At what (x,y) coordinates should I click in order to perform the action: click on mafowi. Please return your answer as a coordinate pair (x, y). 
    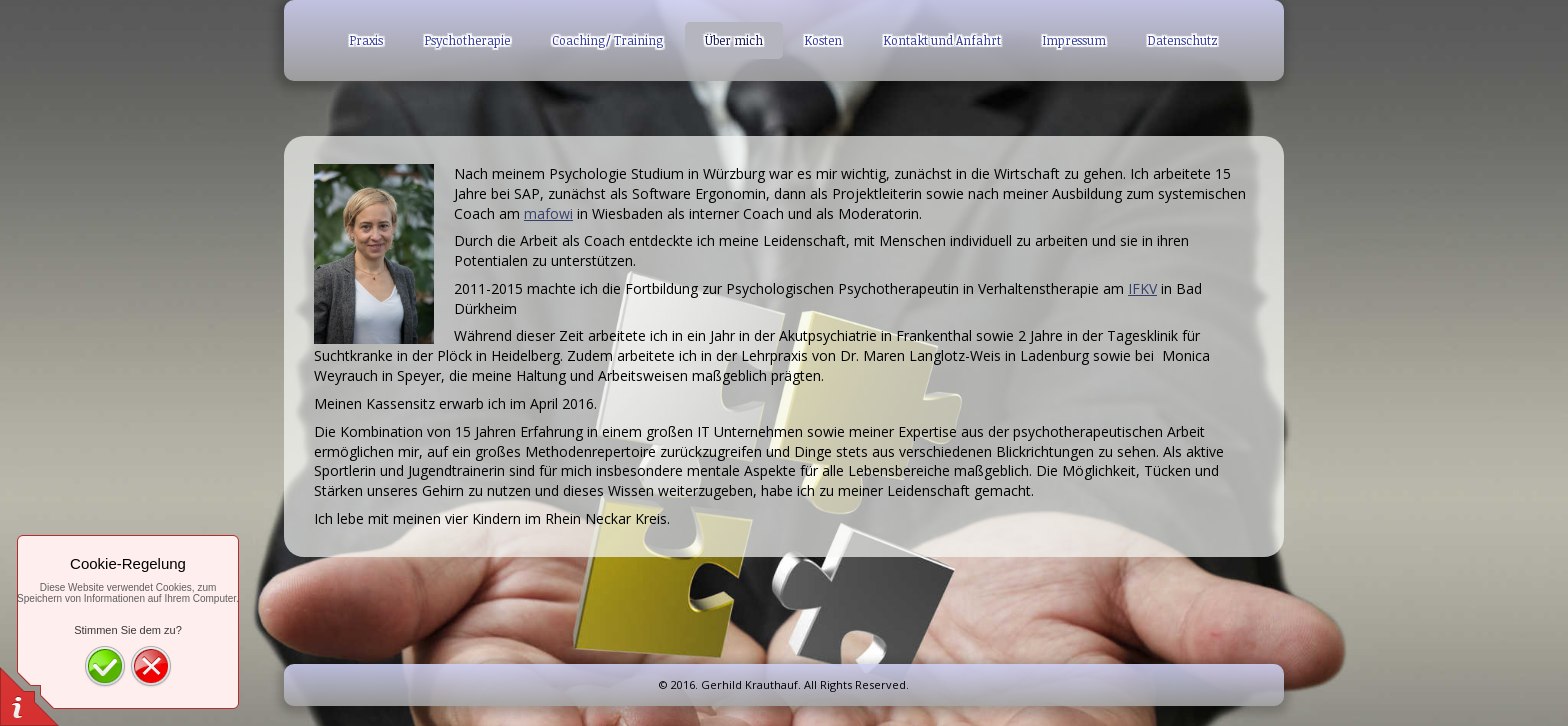
    Looking at the image, I should click on (548, 213).